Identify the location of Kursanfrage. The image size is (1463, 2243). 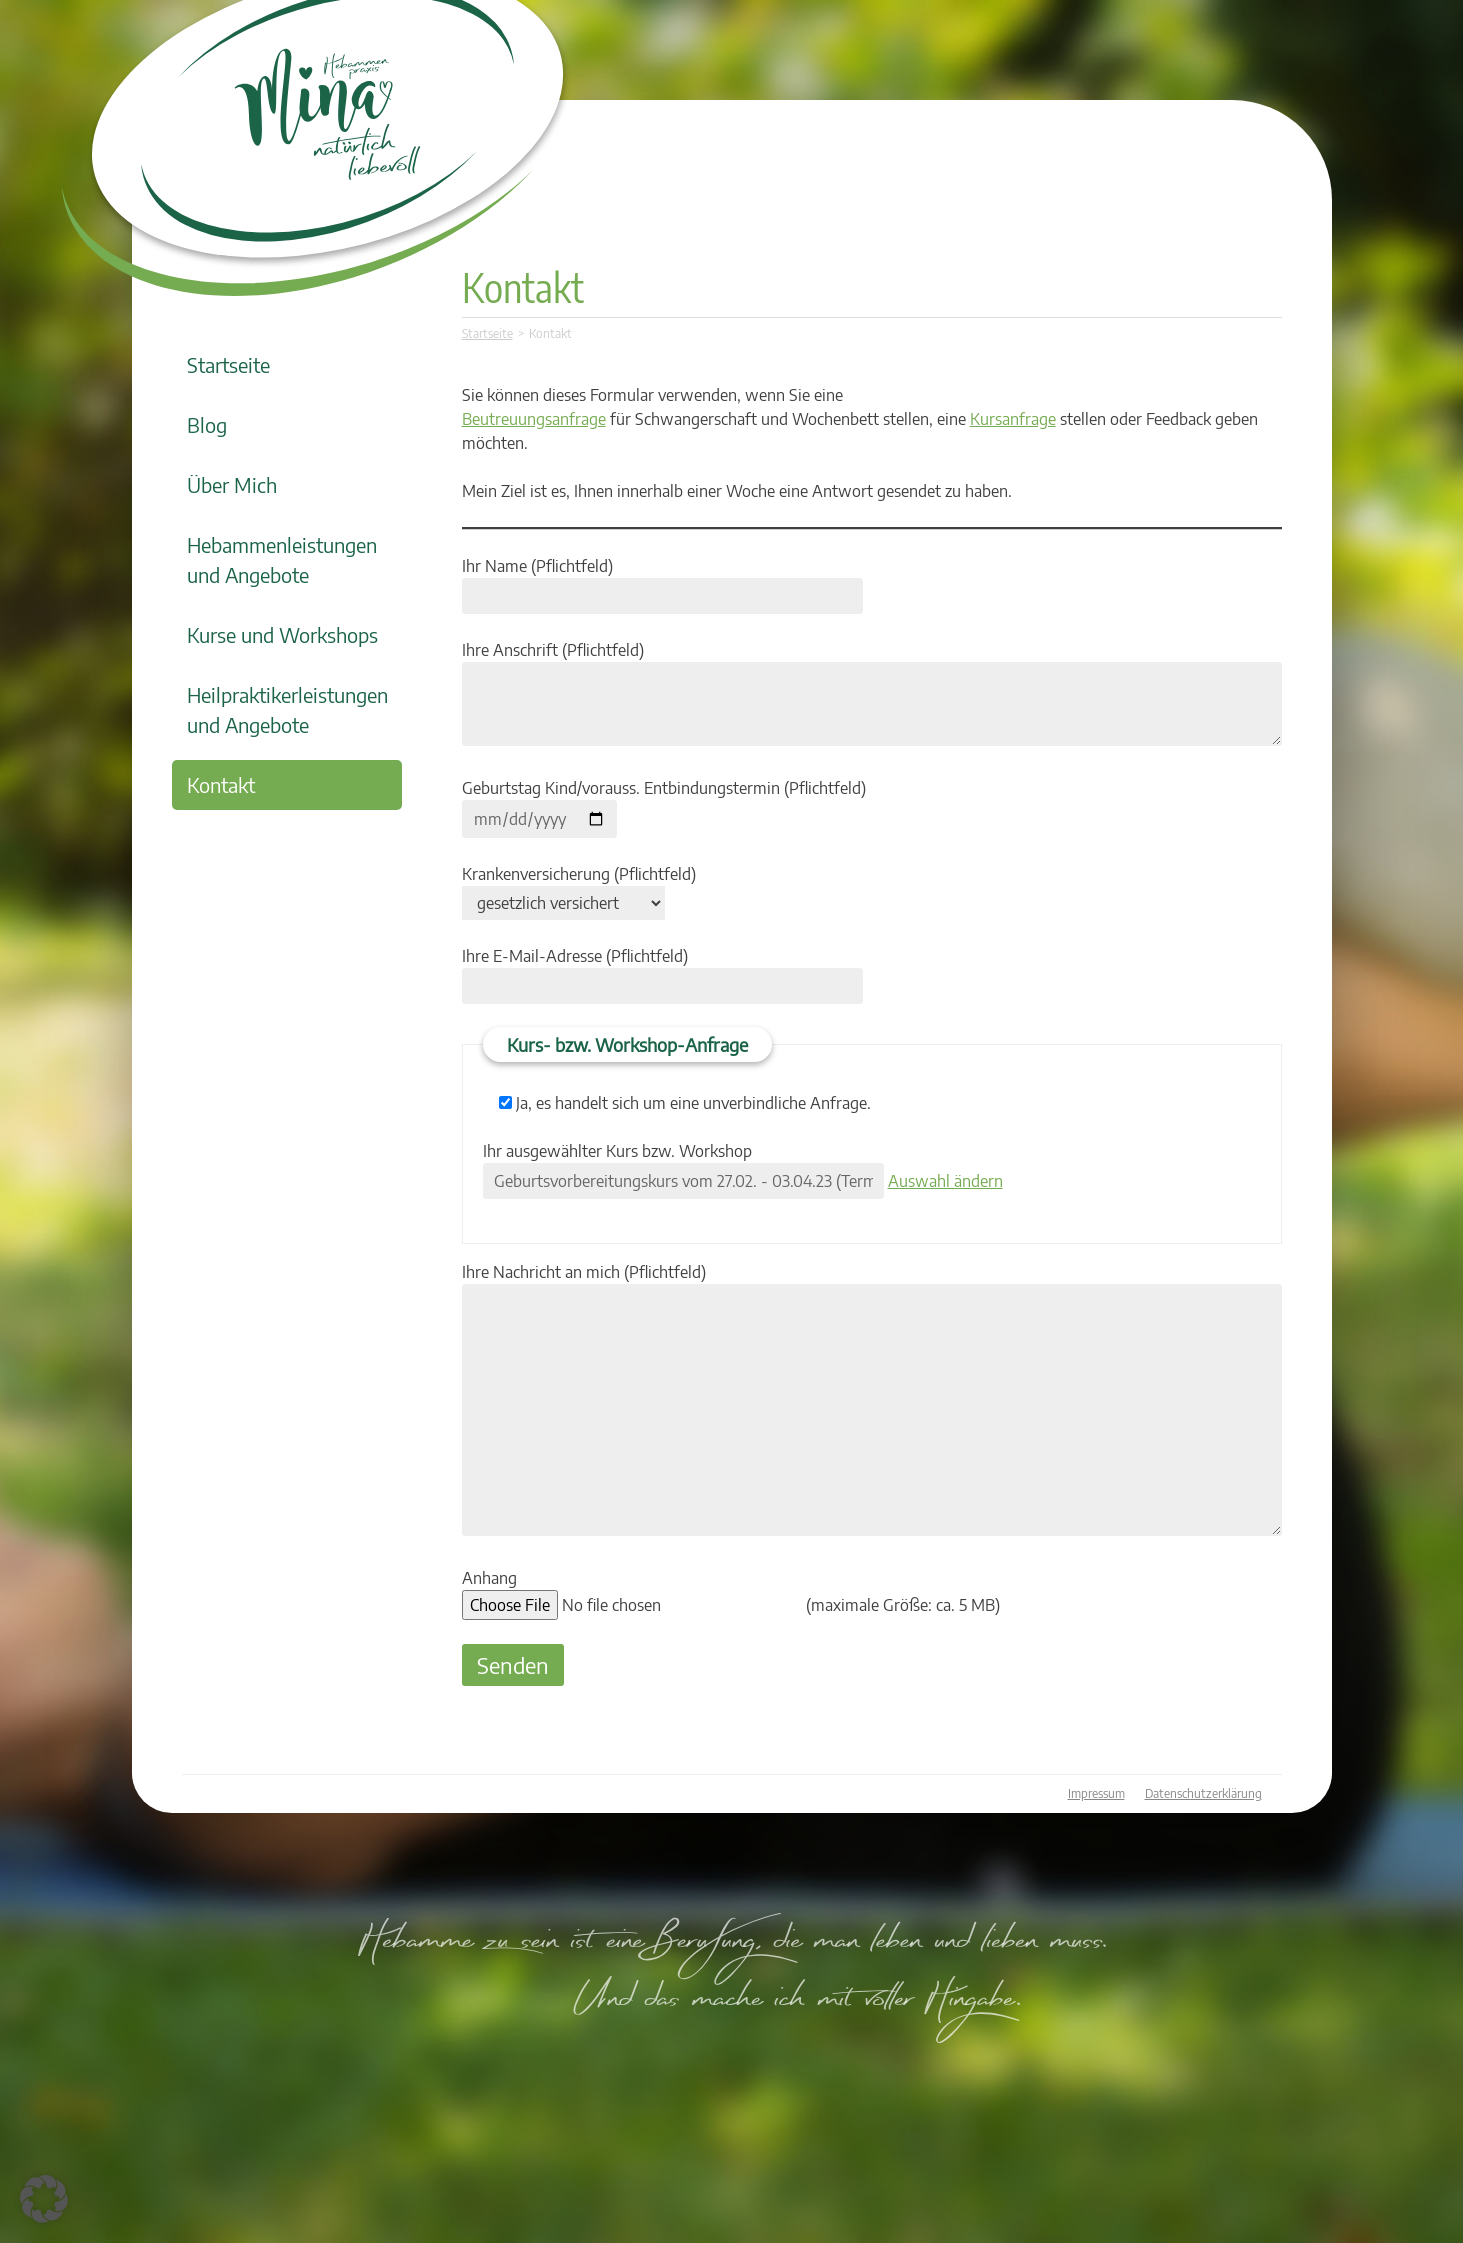
(1013, 419).